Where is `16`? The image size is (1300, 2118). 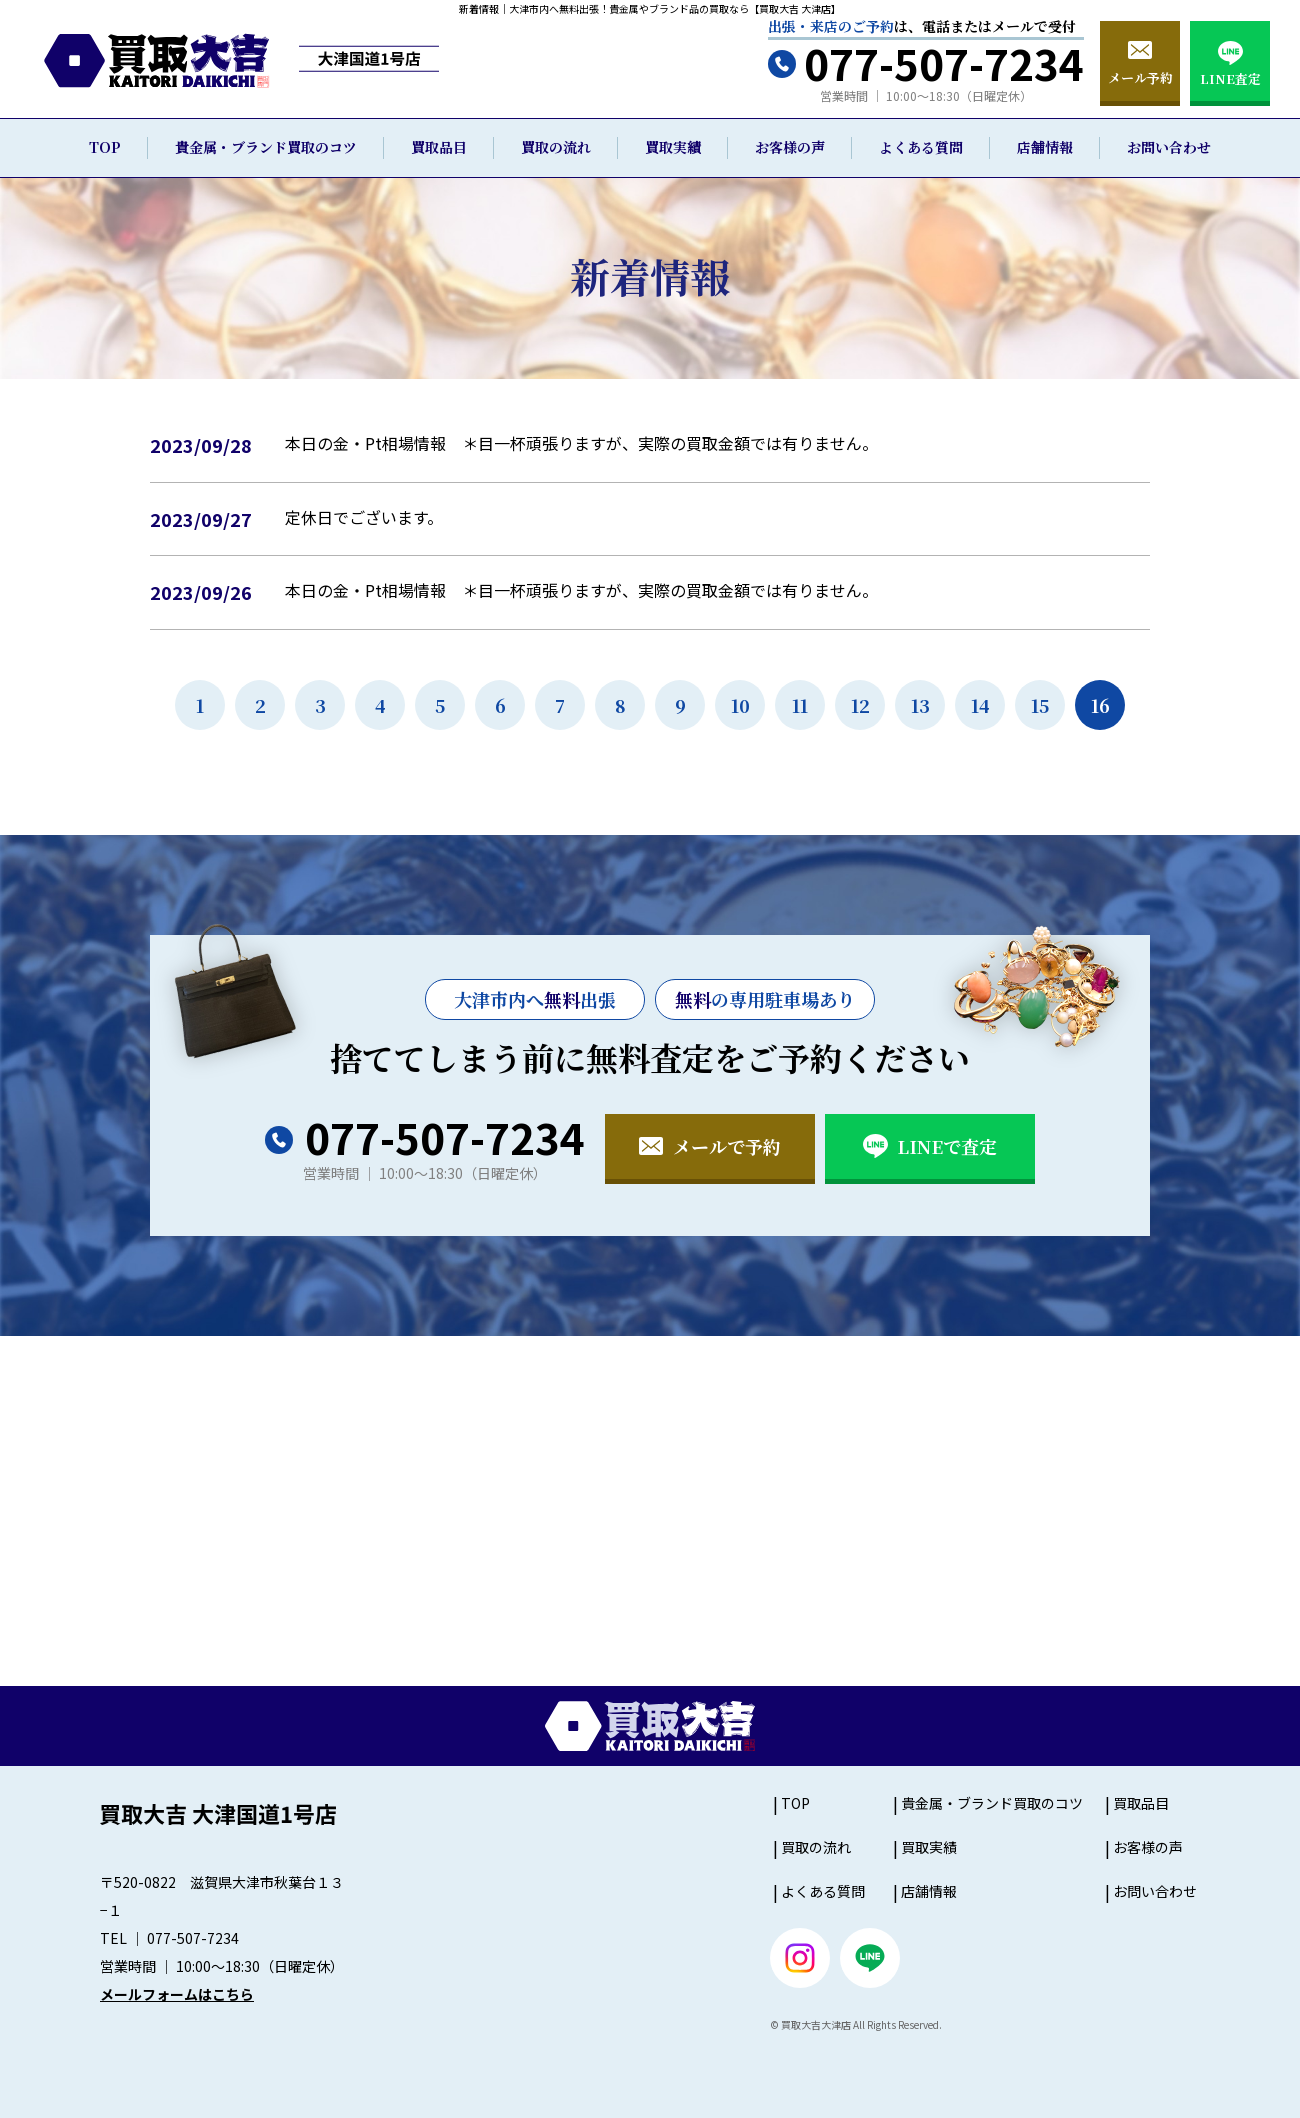
16 is located at coordinates (1100, 705).